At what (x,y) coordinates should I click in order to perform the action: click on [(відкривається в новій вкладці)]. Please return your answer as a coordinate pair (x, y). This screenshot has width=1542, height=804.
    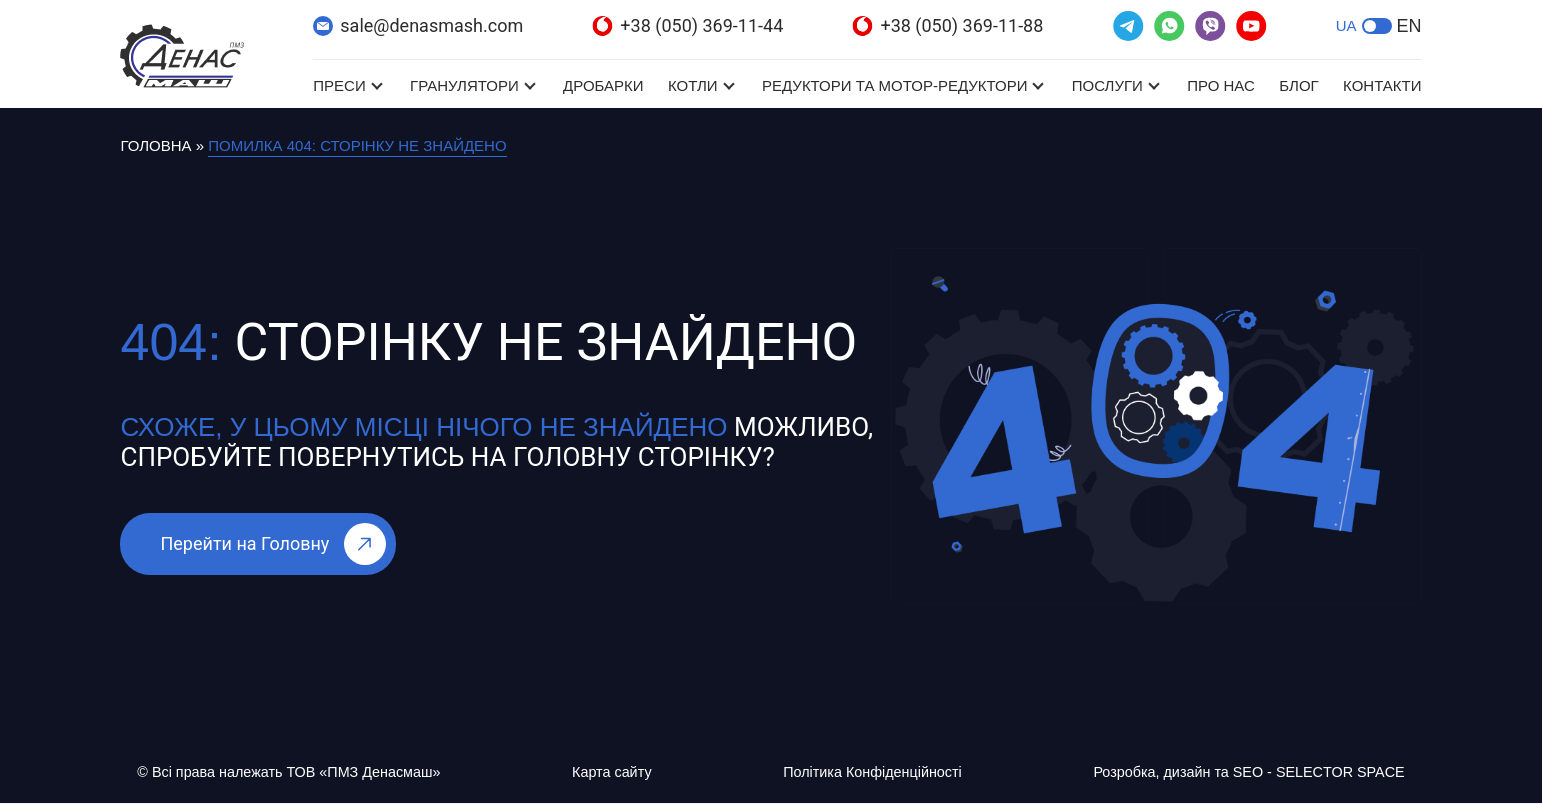
    Looking at the image, I should click on (1128, 26).